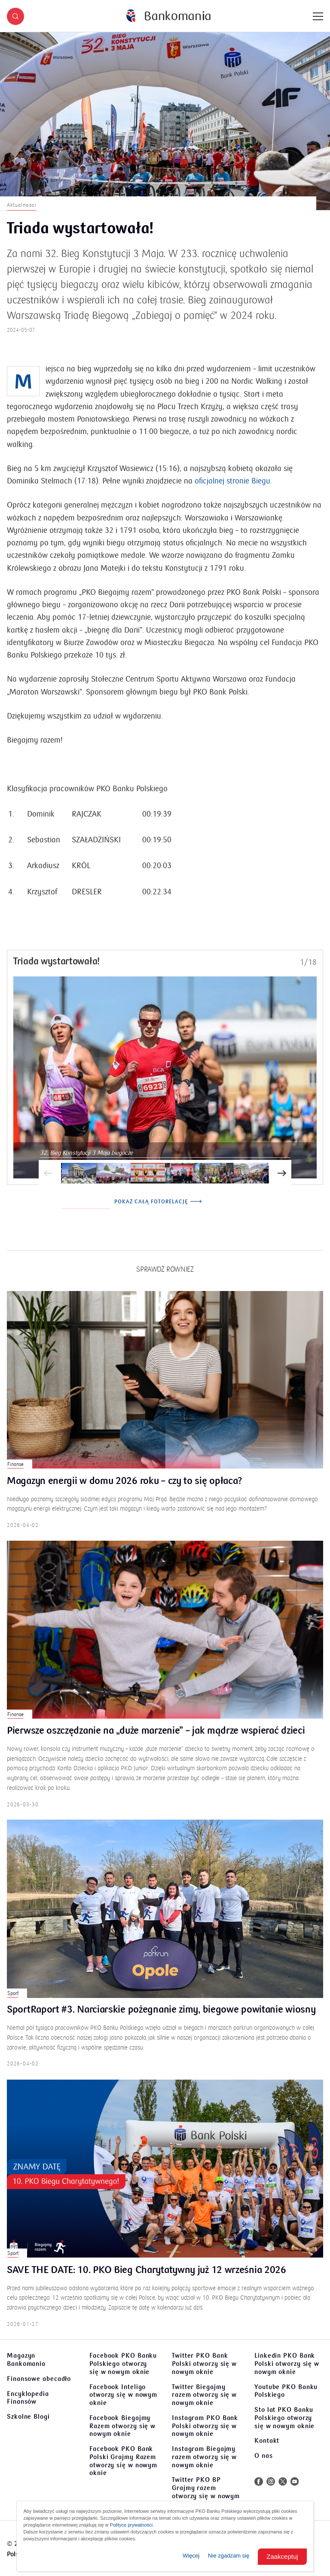  What do you see at coordinates (284, 2418) in the screenshot?
I see `Sto lat PKO Banku Polskiego` at bounding box center [284, 2418].